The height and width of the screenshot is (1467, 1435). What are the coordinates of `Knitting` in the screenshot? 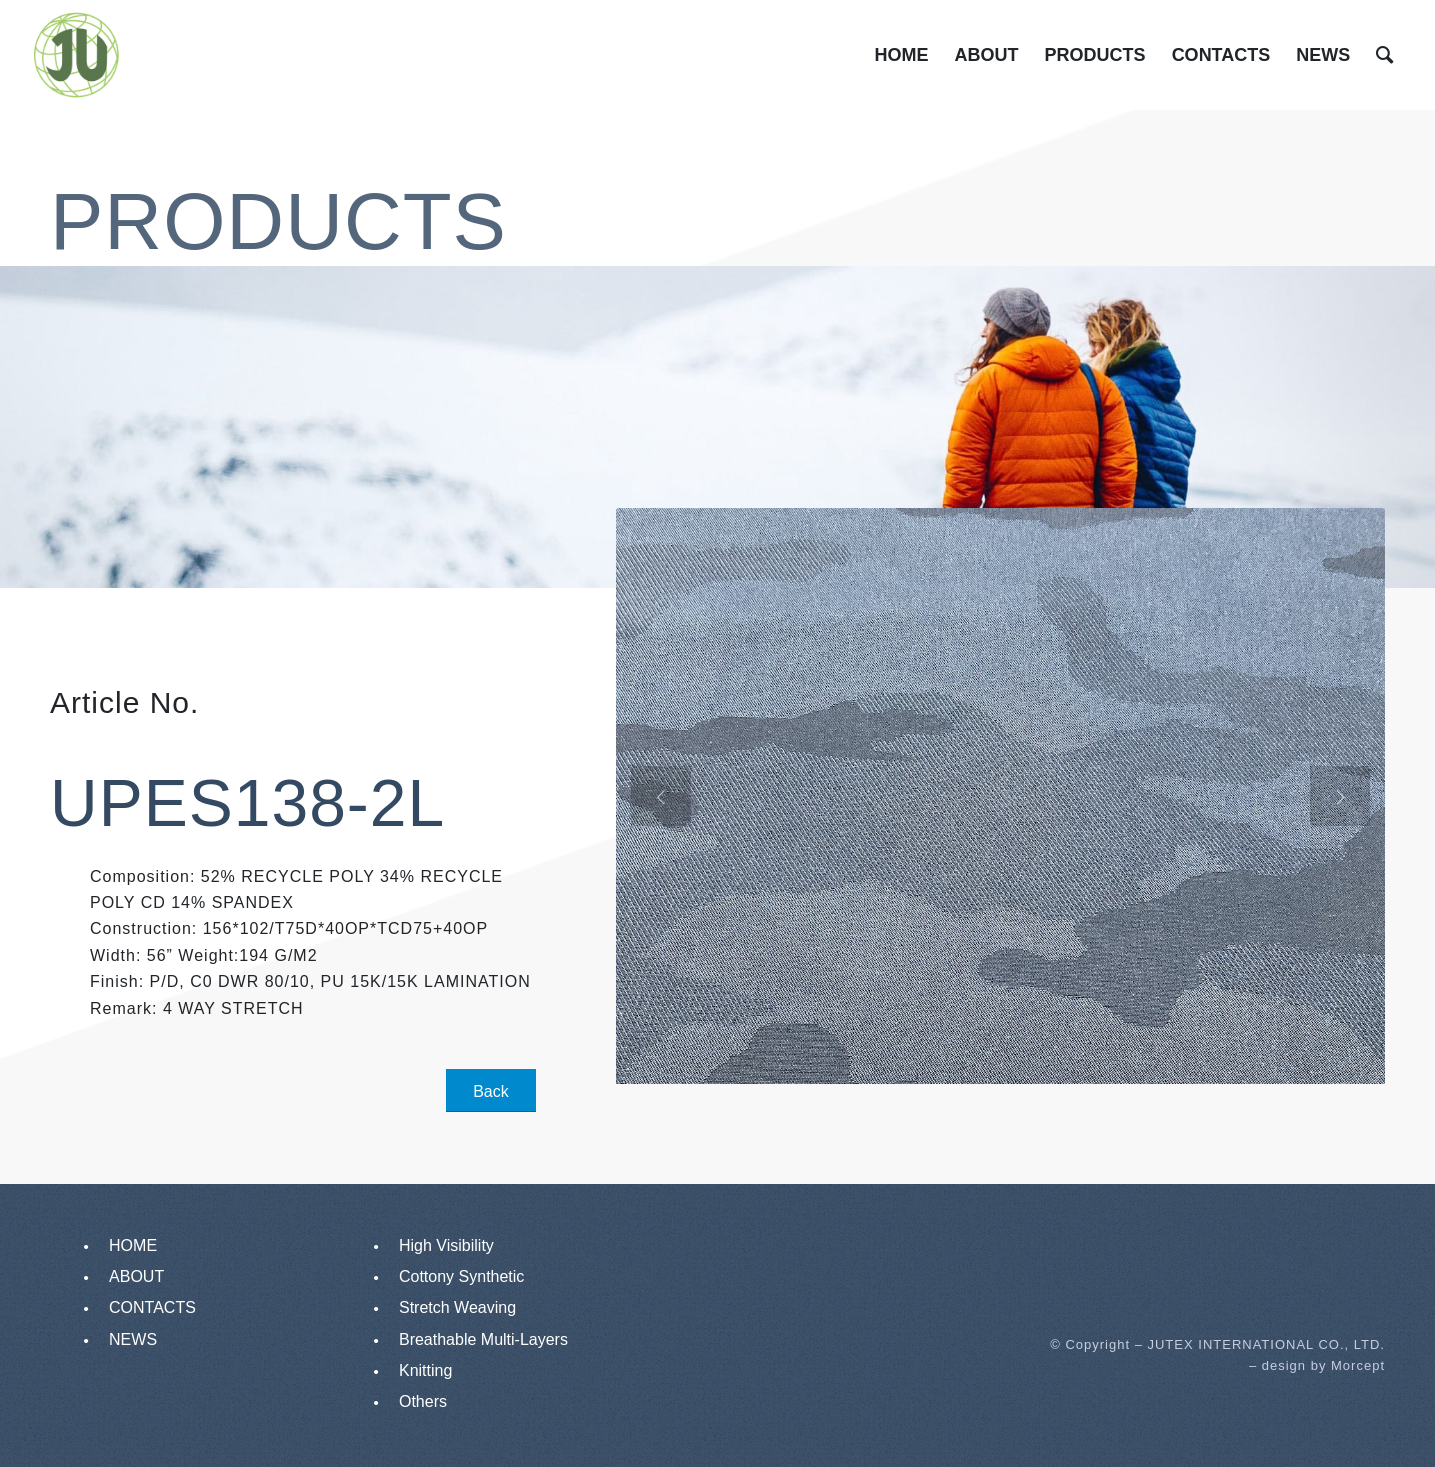 It's located at (425, 1370).